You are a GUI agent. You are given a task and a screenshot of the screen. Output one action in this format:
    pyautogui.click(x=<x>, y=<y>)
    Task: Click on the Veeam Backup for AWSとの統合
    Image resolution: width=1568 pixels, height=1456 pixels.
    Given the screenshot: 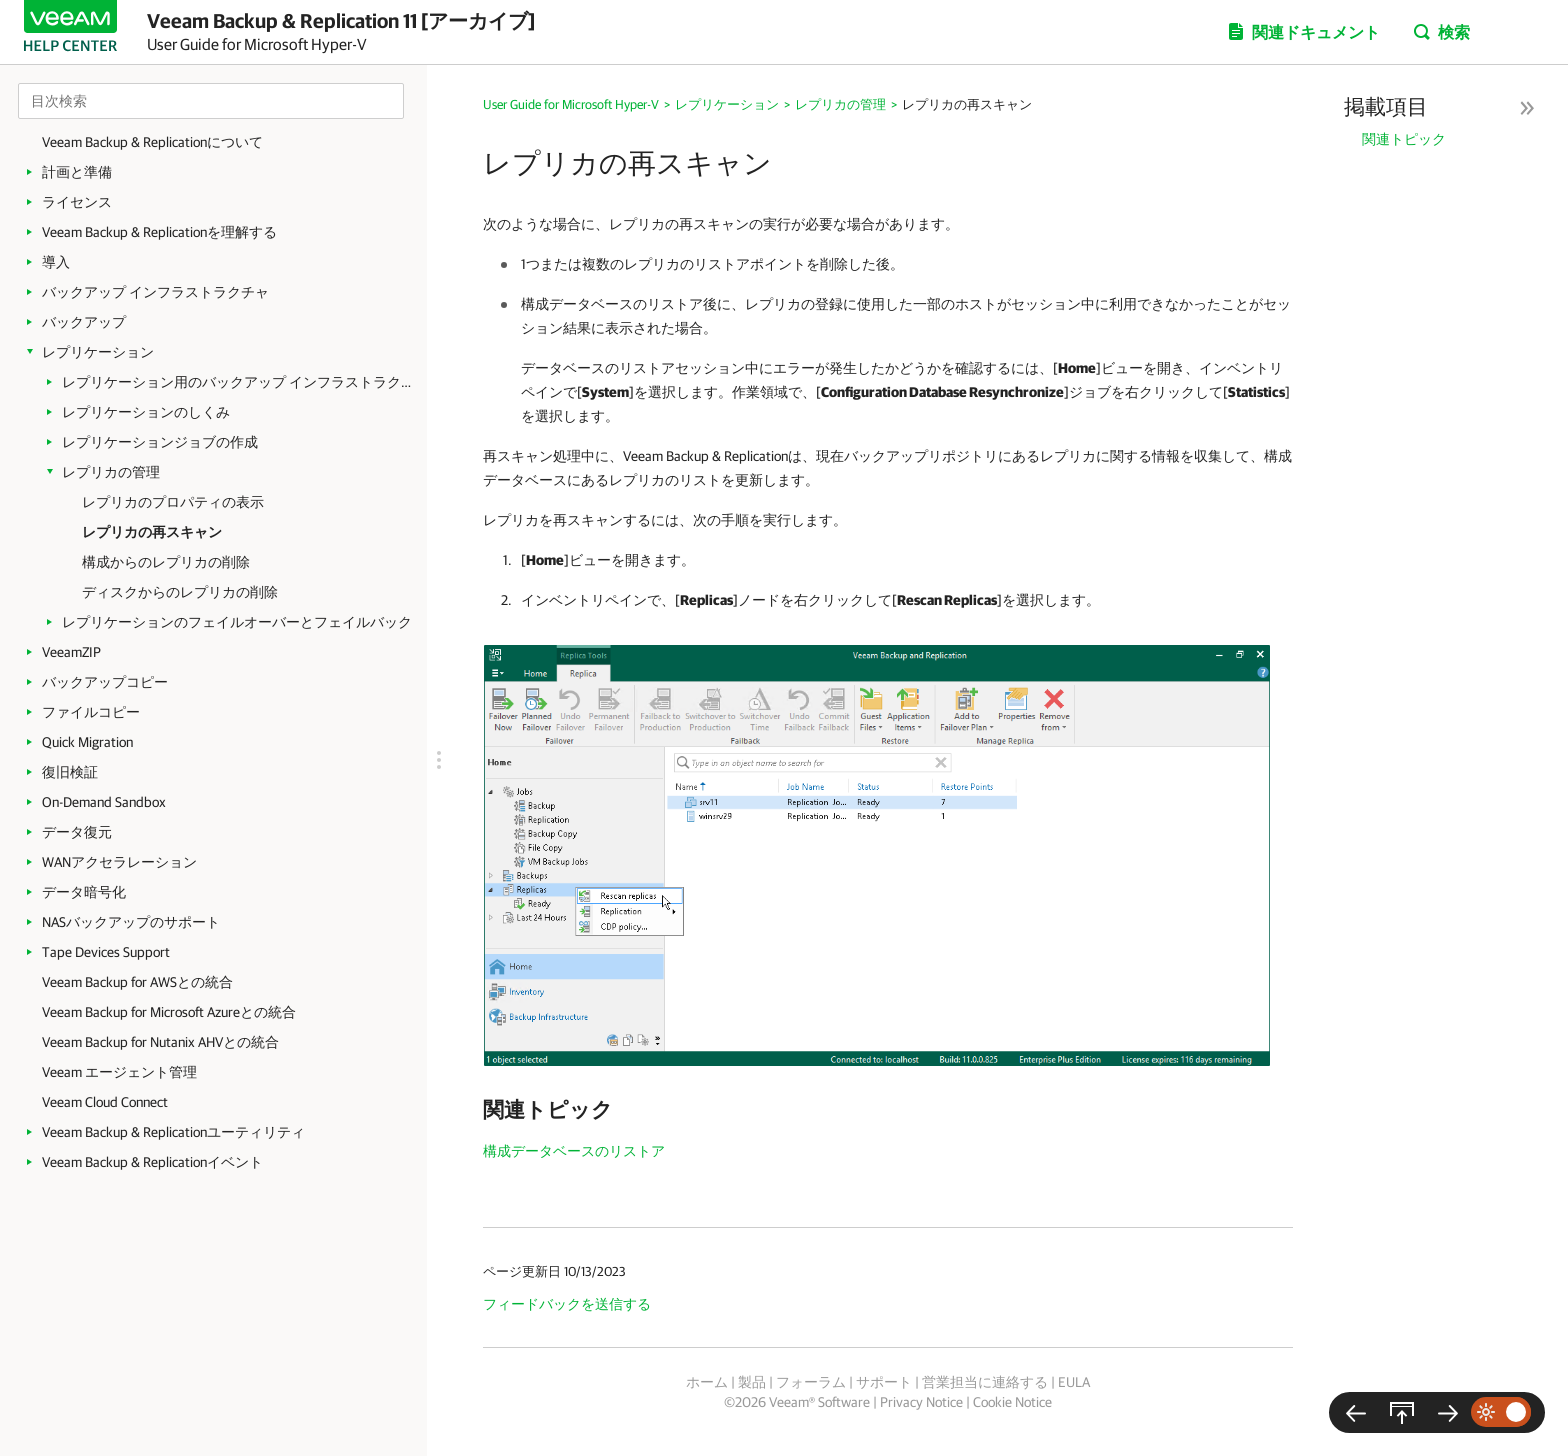 What is the action you would take?
    pyautogui.click(x=137, y=982)
    